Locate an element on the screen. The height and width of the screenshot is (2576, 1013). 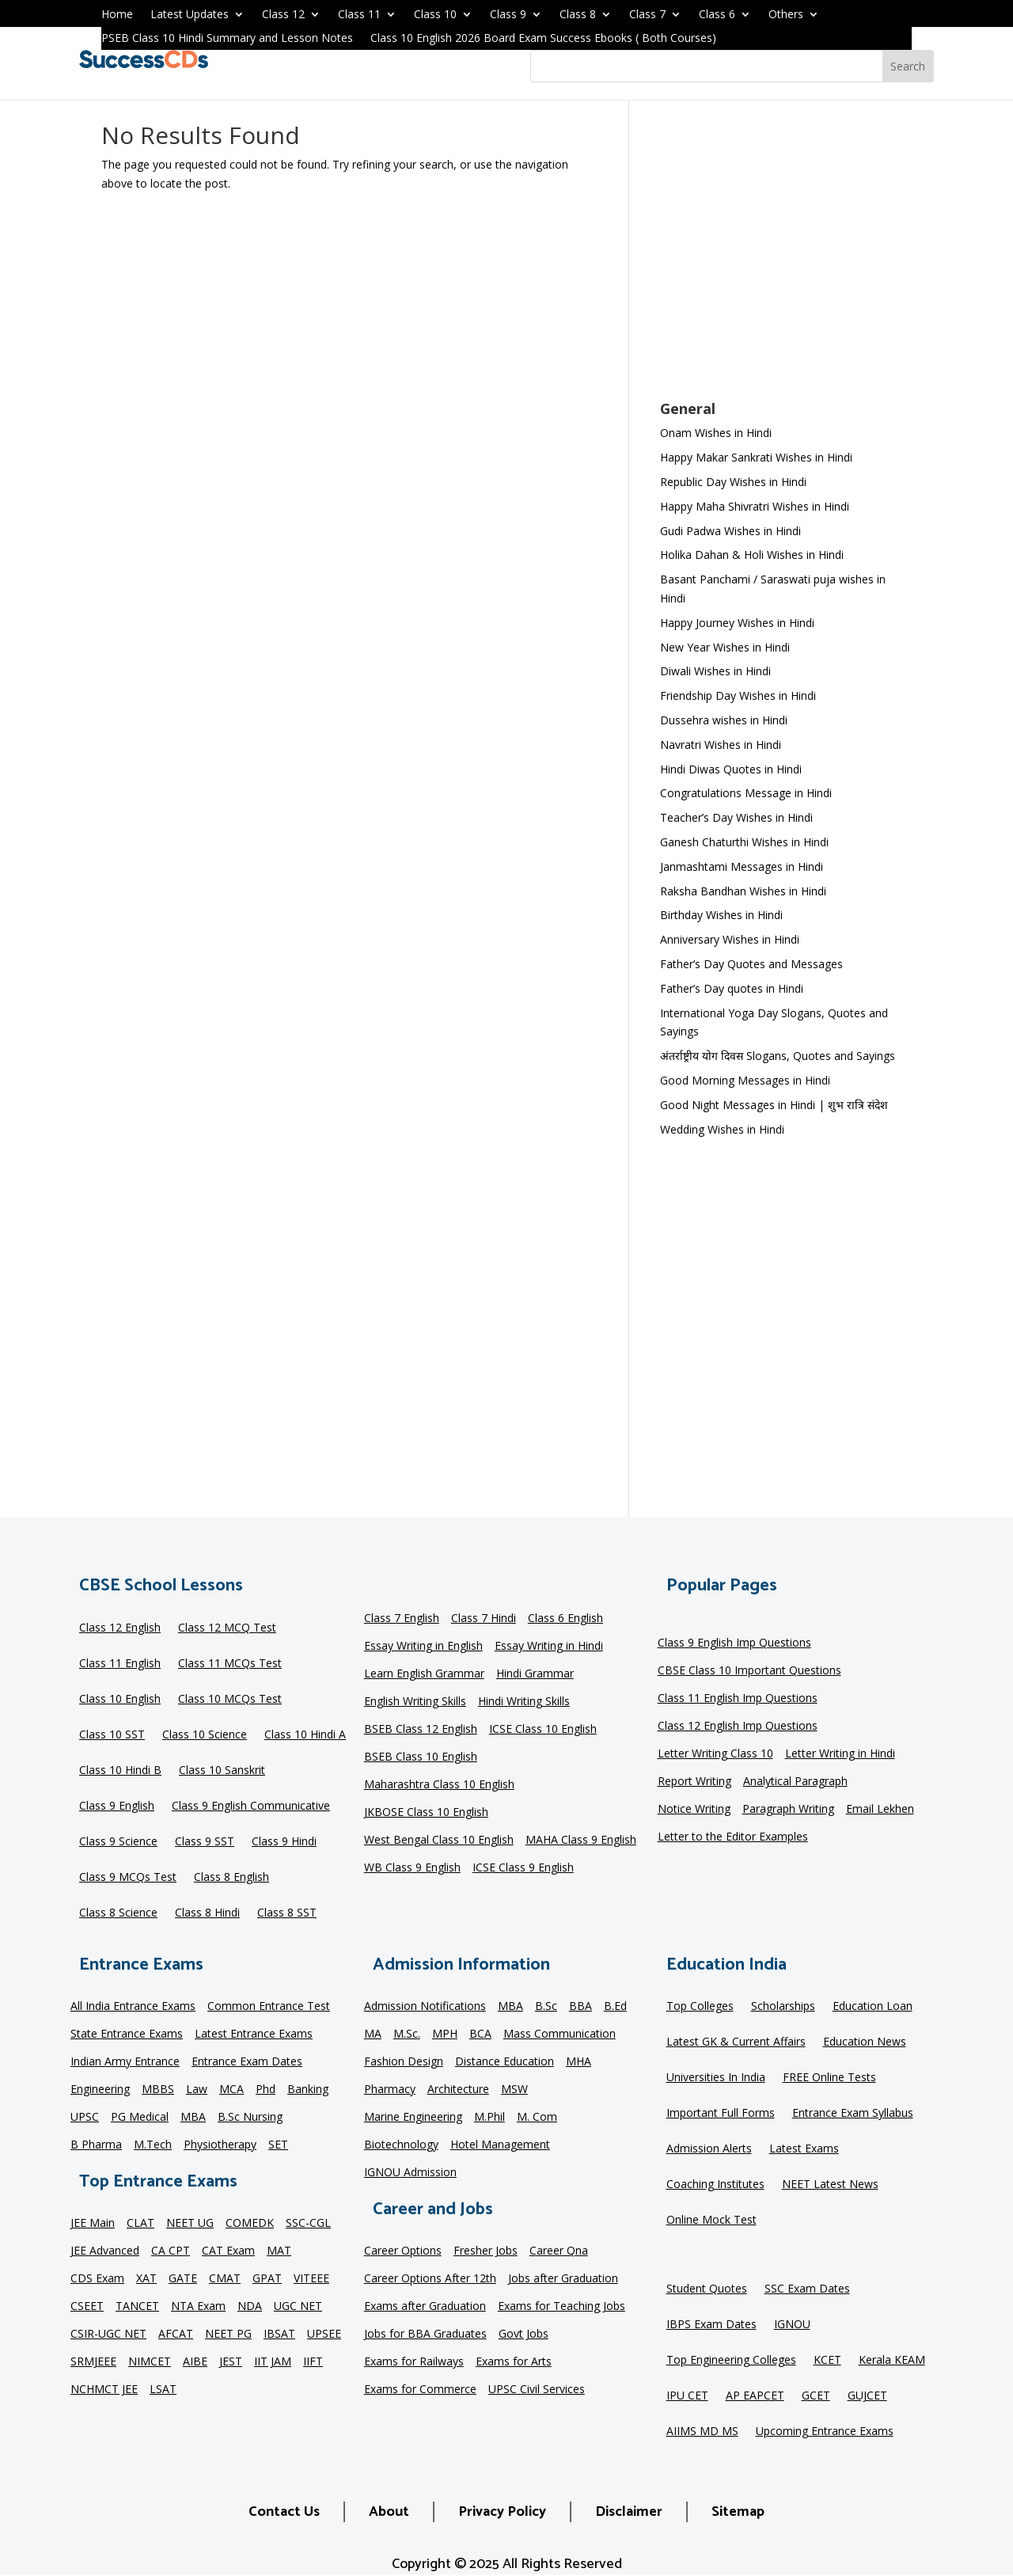
JEE Main is located at coordinates (92, 2223).